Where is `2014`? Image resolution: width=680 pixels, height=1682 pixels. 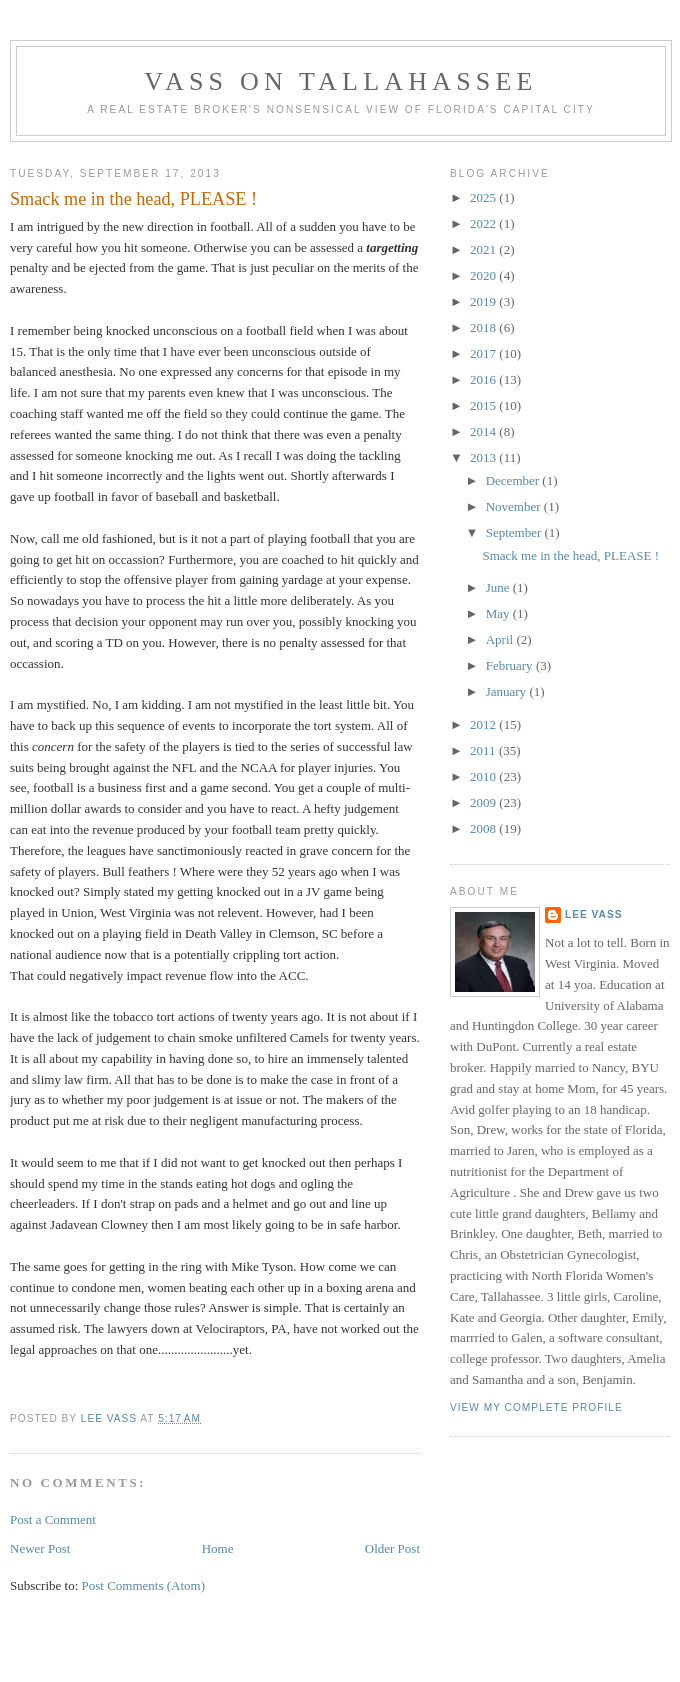
2014 is located at coordinates (484, 431).